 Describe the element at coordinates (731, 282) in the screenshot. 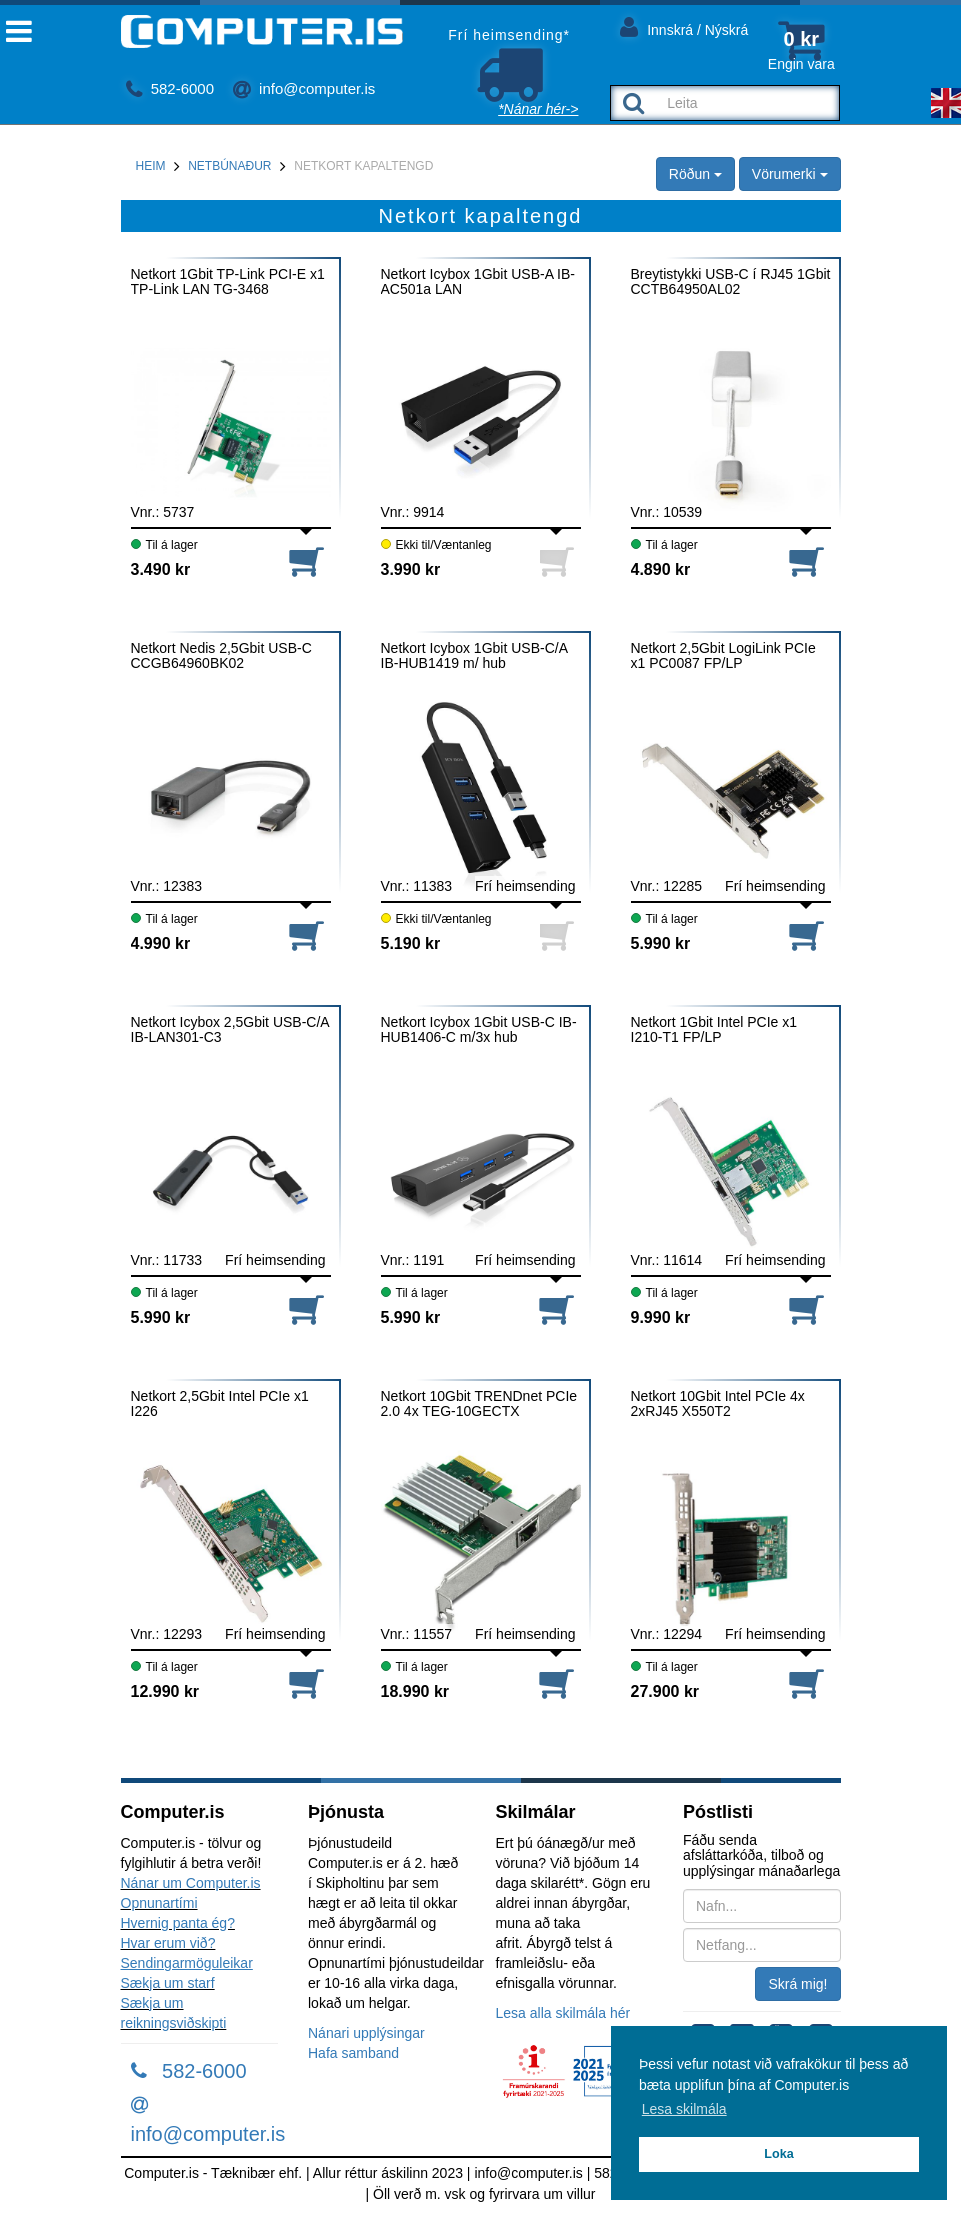

I see `Breytistykki USB-C í RJ45 1Gbit CCTB64950AL02` at that location.